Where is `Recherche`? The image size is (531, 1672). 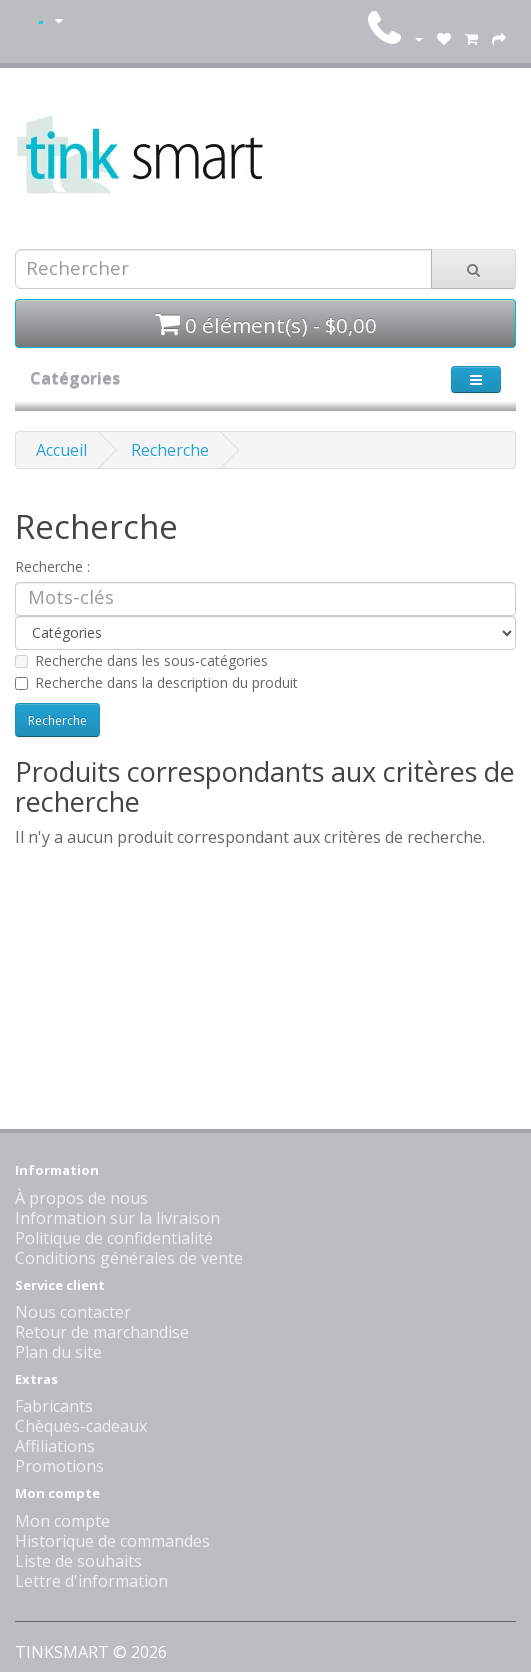 Recherche is located at coordinates (170, 450).